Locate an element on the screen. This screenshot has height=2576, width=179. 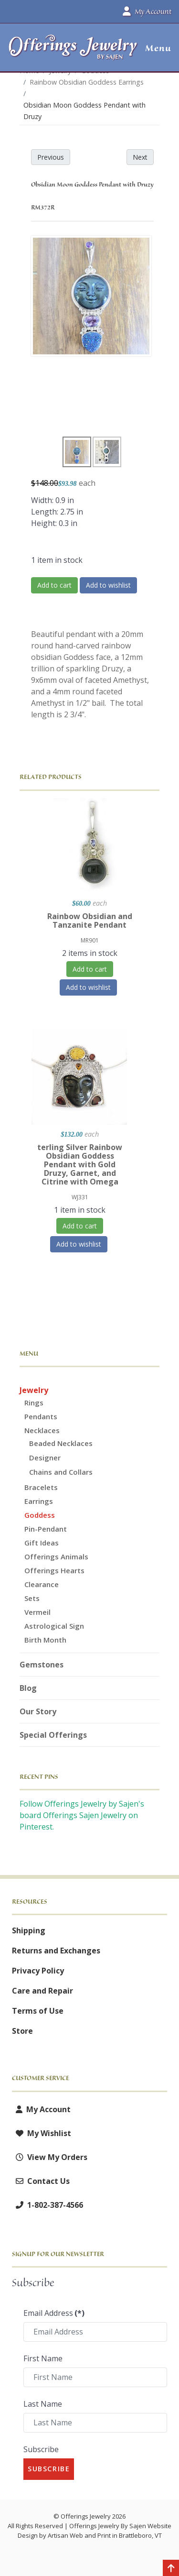
Email Address is located at coordinates (53, 2313).